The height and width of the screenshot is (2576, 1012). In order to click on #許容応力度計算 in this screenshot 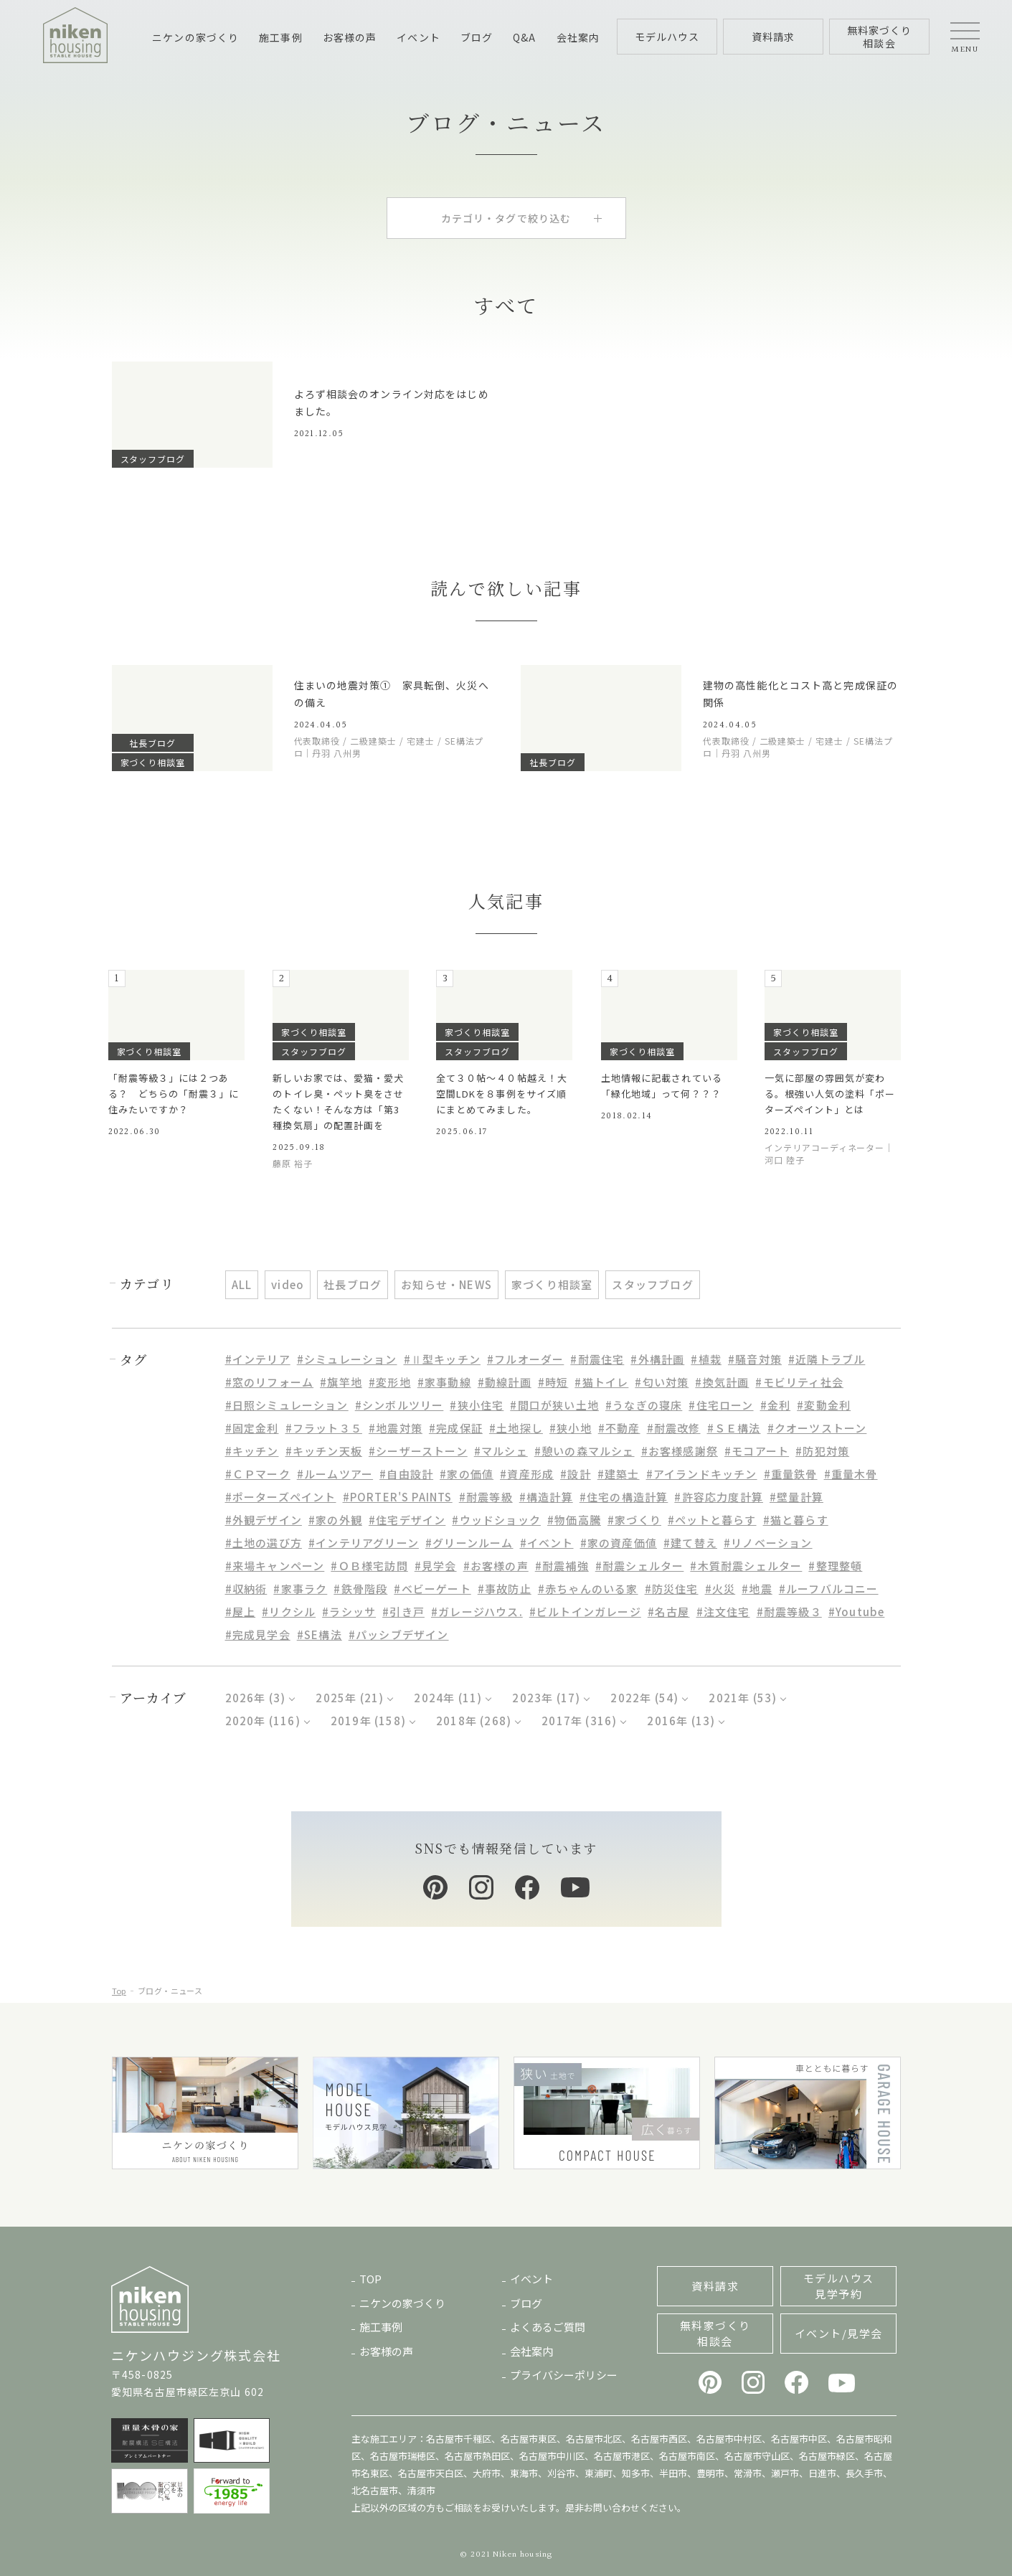, I will do `click(718, 1496)`.